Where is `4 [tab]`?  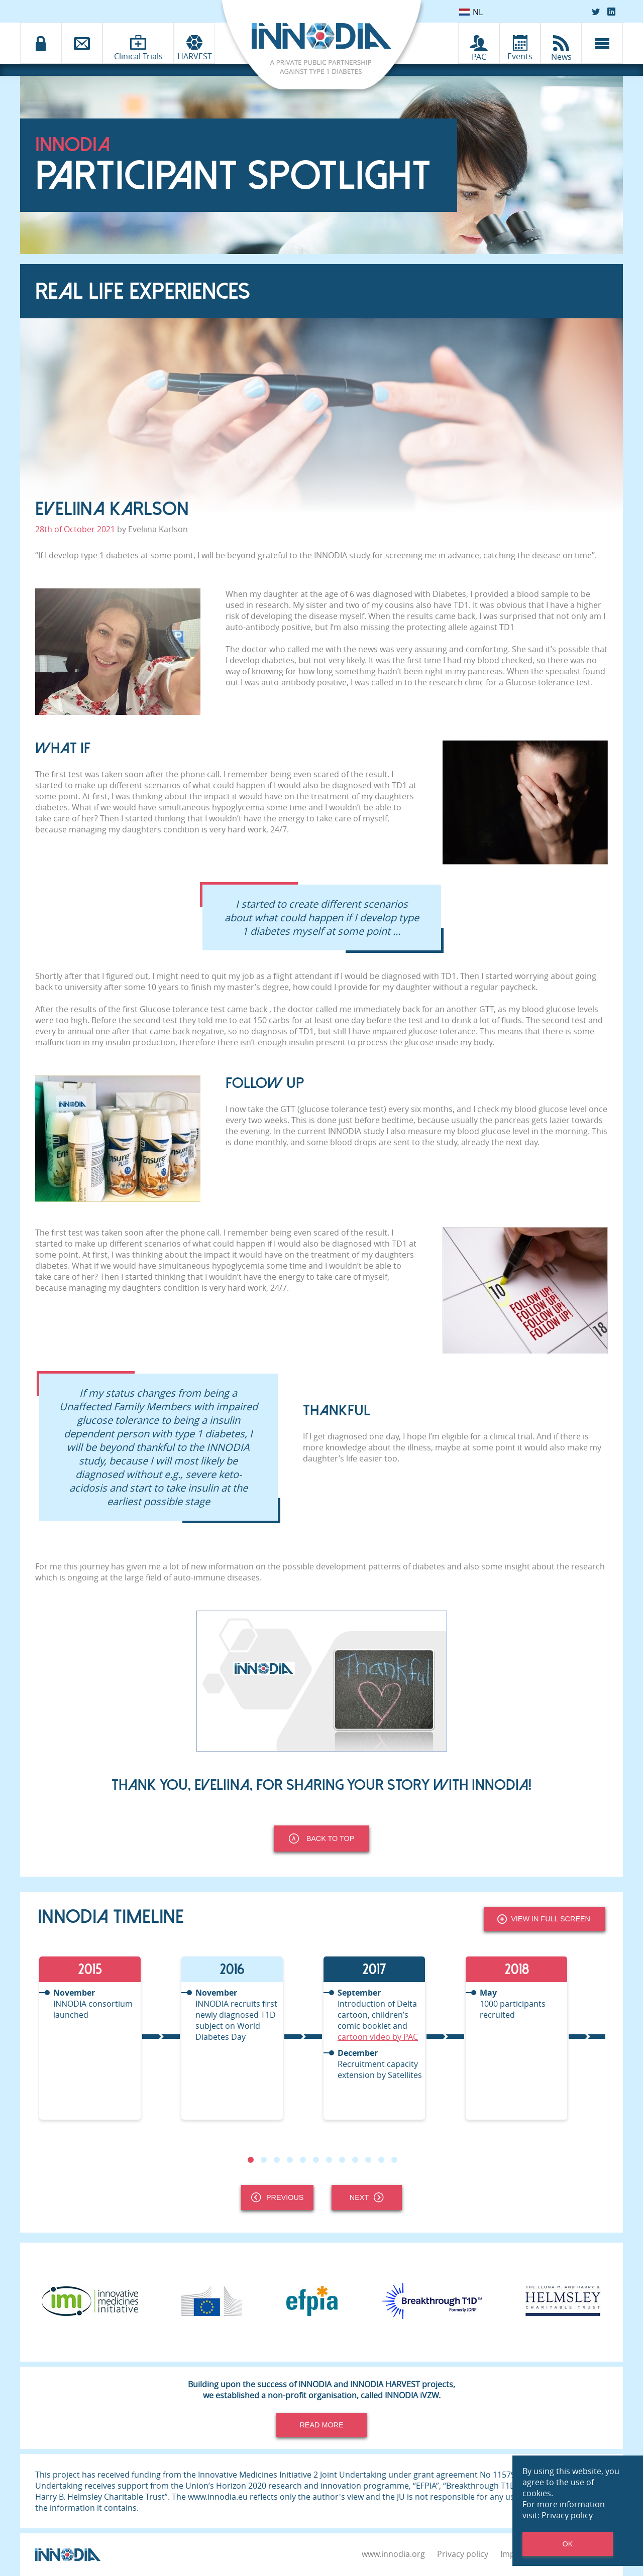
4 [tab] is located at coordinates (290, 2160).